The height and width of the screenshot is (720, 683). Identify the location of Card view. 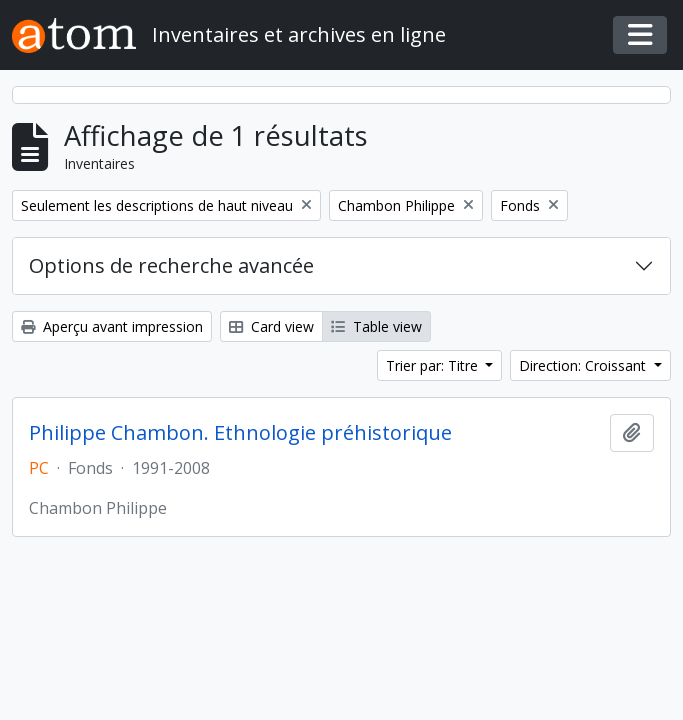
(271, 326).